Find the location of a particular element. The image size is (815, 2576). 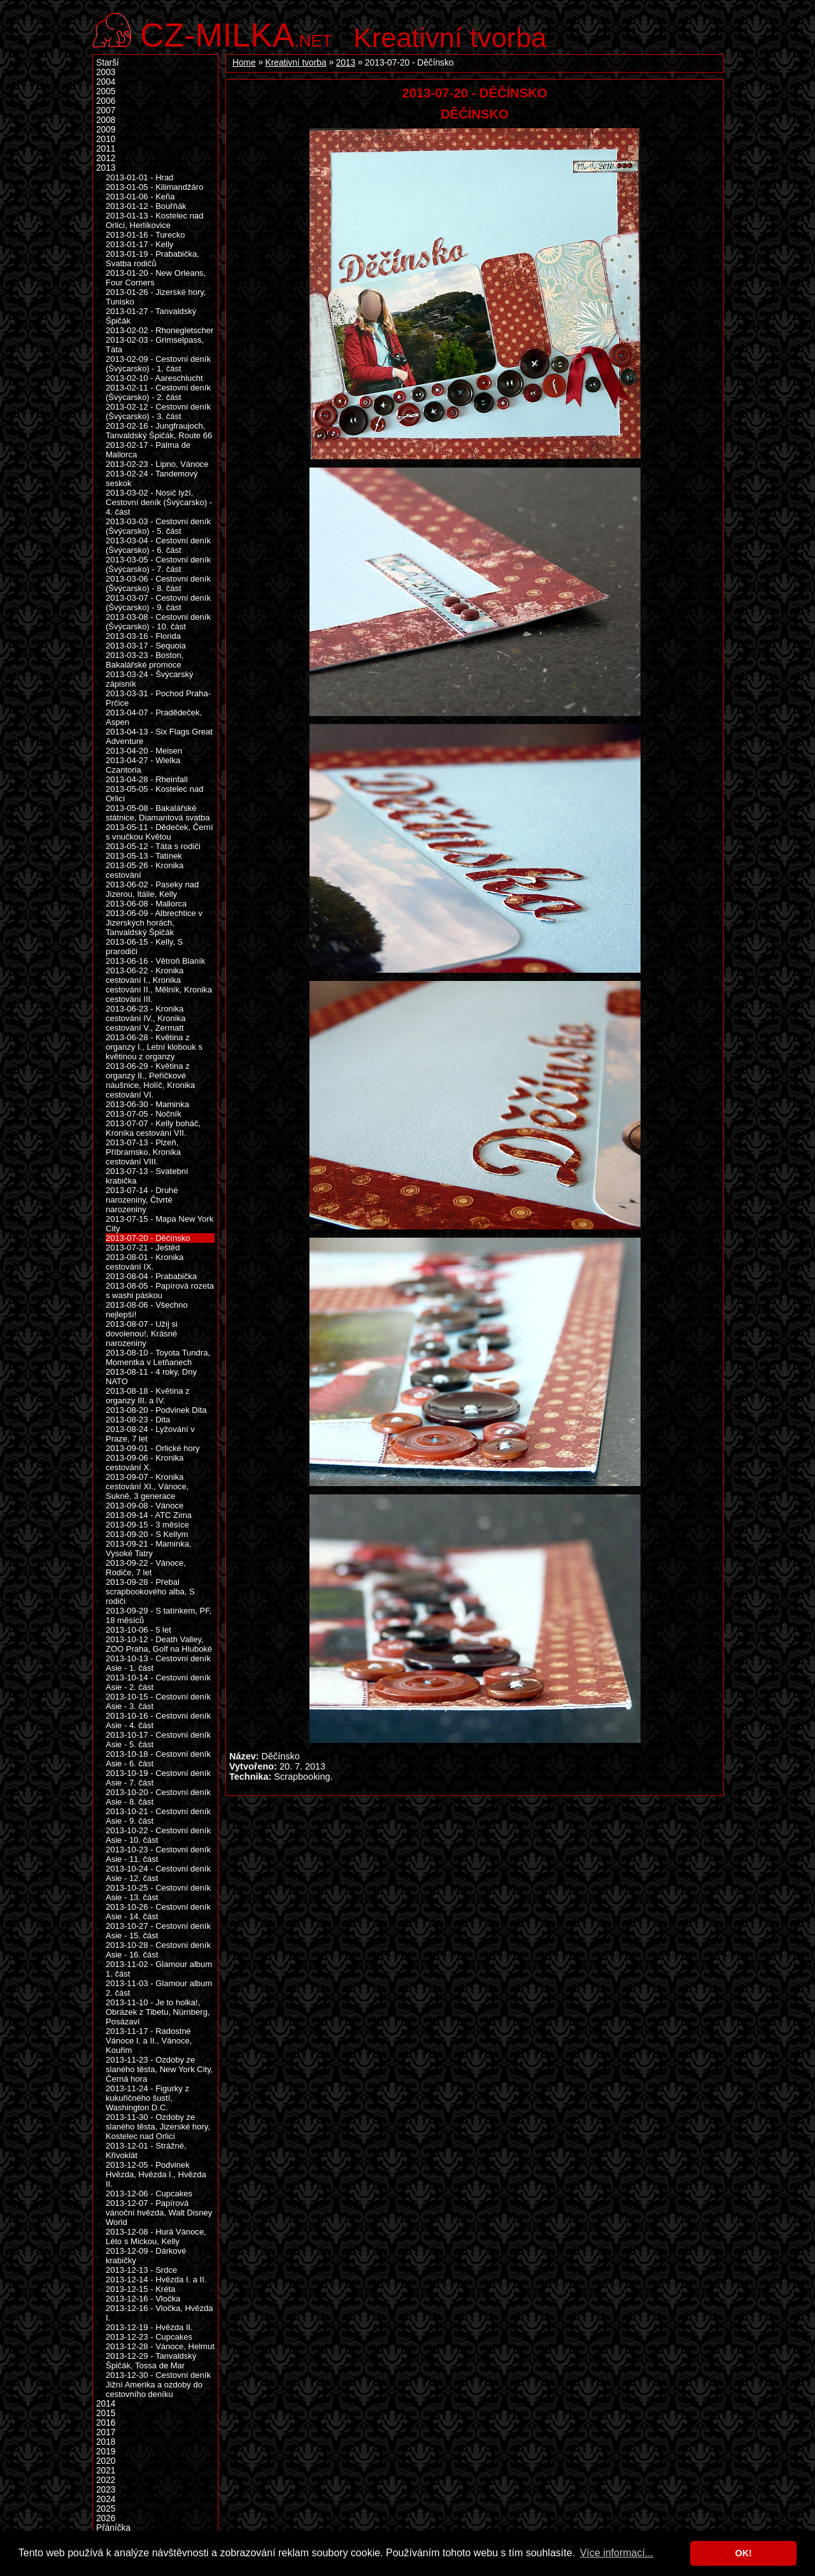

2013-09-08 - Vánoce is located at coordinates (144, 1505).